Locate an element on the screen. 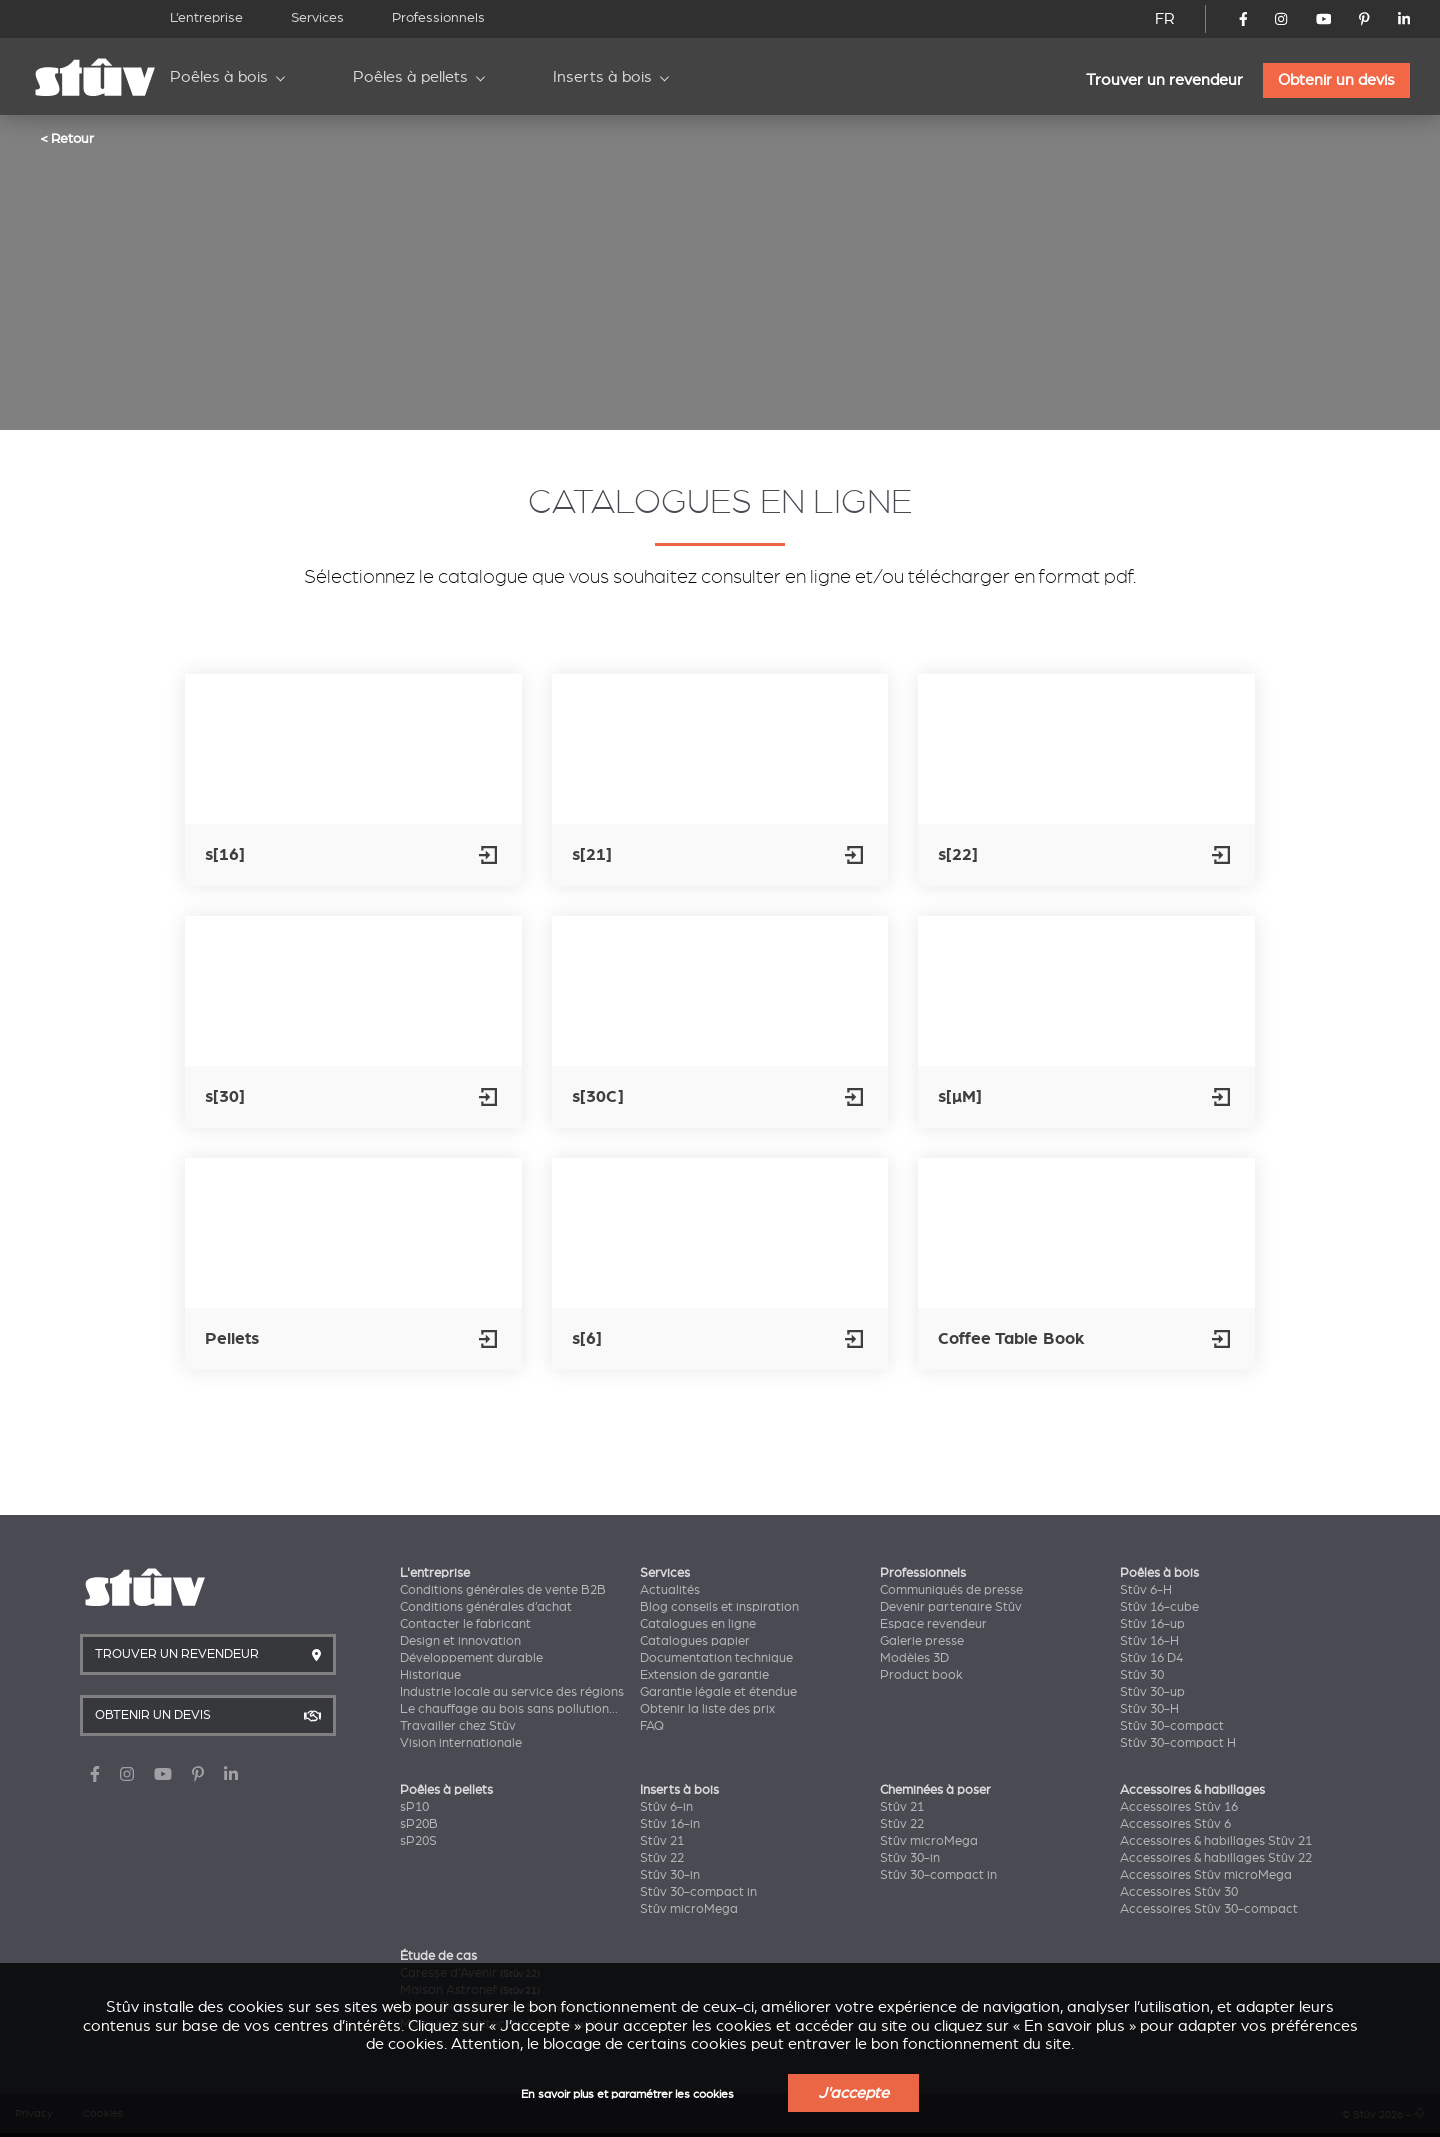 The width and height of the screenshot is (1440, 2137). Actualités is located at coordinates (670, 1590).